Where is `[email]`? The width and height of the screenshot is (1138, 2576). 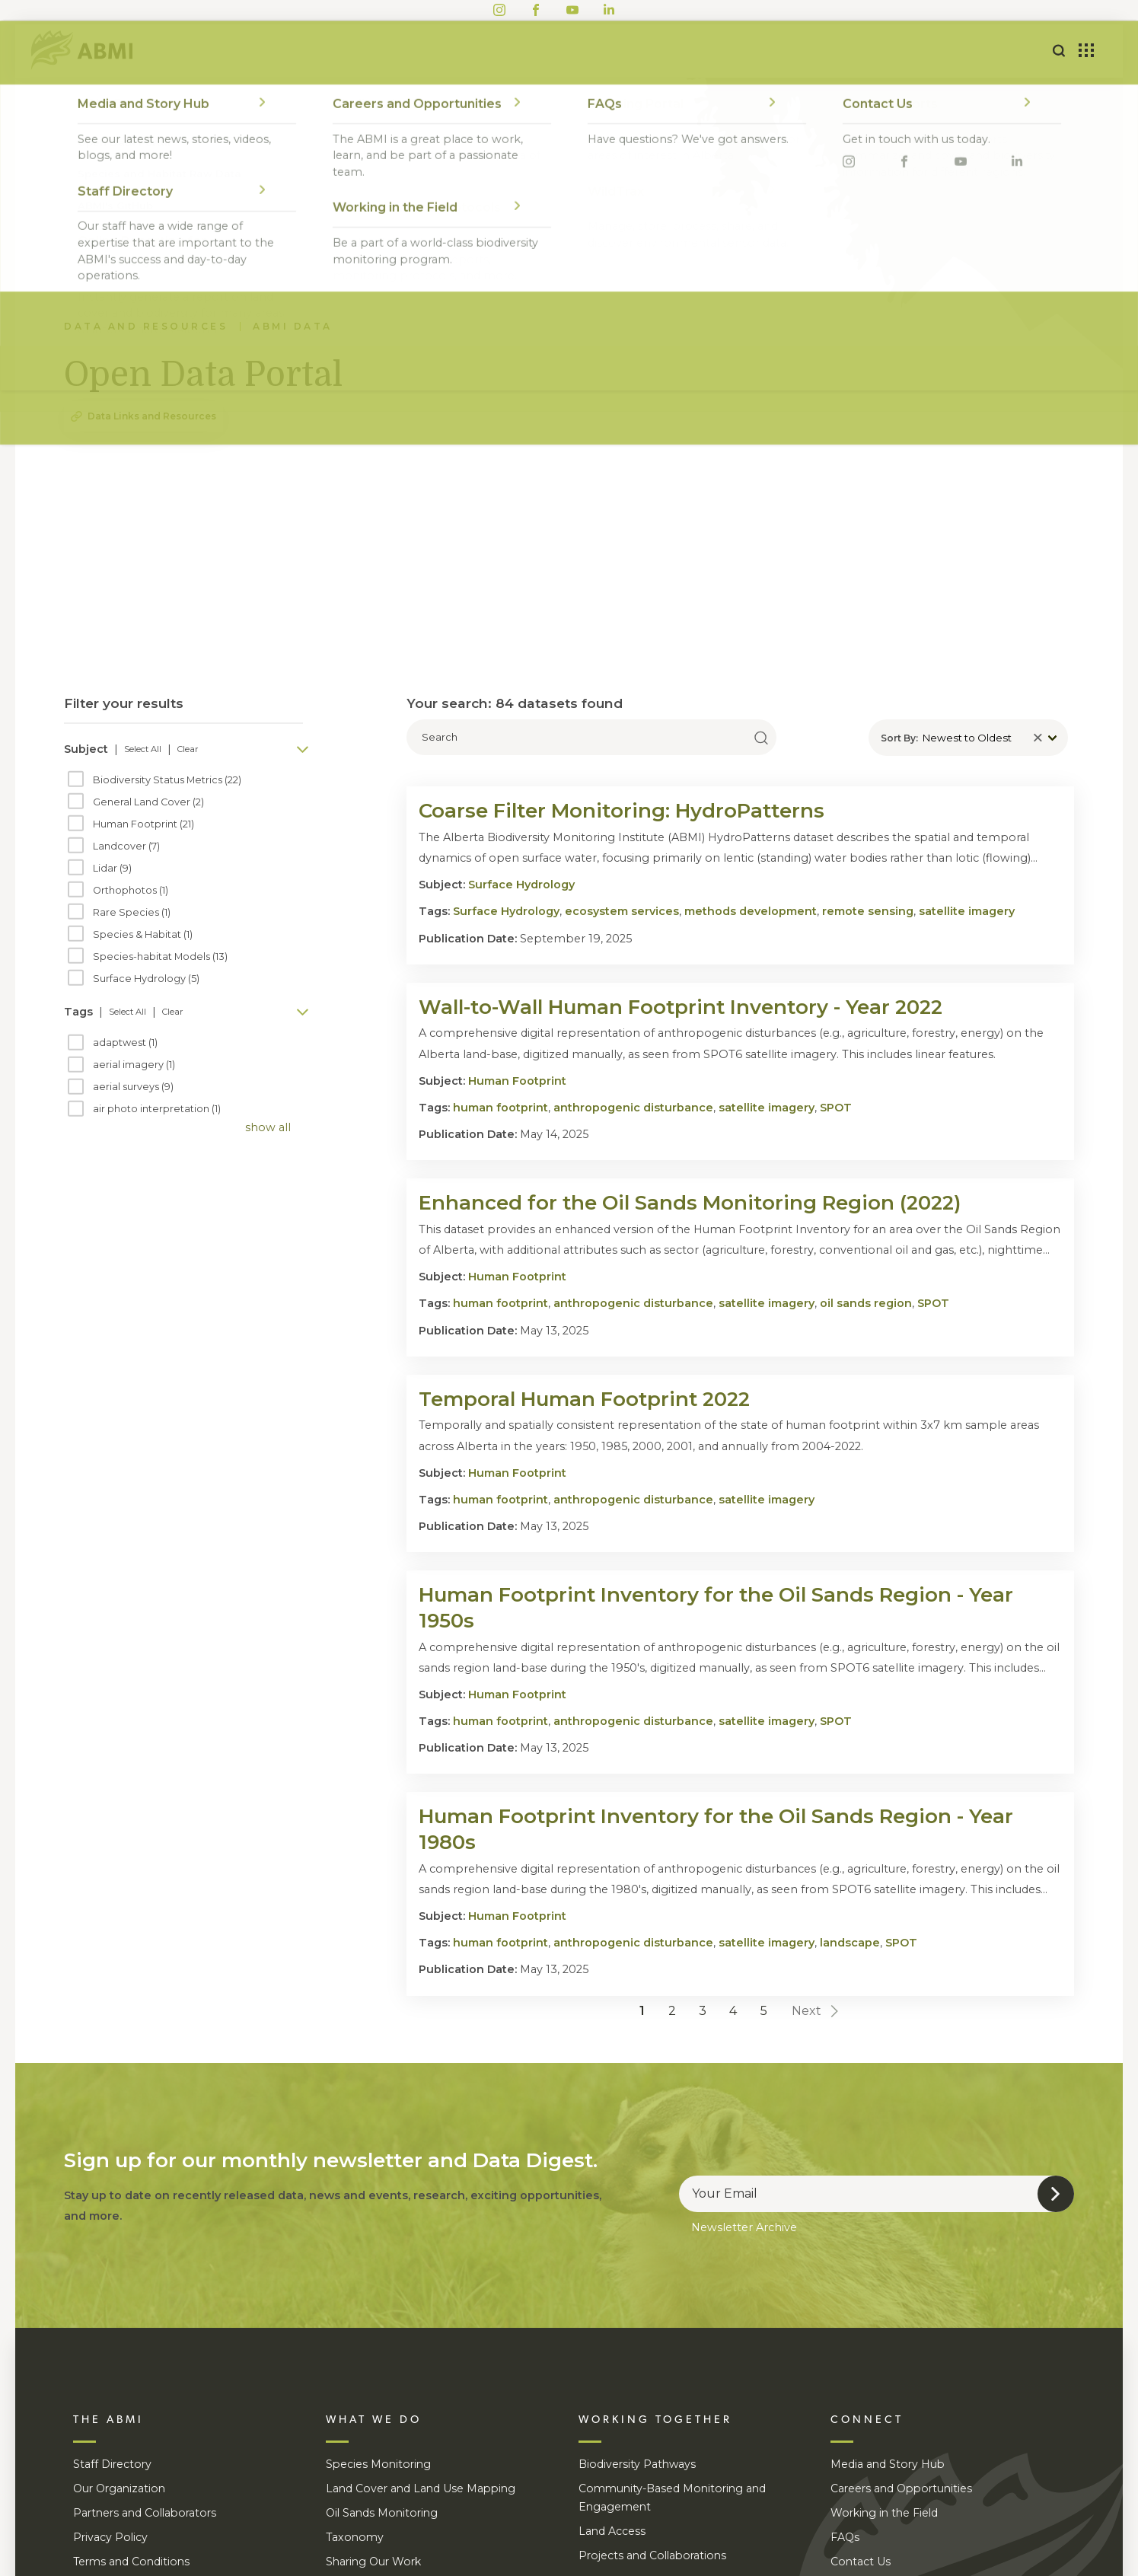 [email] is located at coordinates (876, 2194).